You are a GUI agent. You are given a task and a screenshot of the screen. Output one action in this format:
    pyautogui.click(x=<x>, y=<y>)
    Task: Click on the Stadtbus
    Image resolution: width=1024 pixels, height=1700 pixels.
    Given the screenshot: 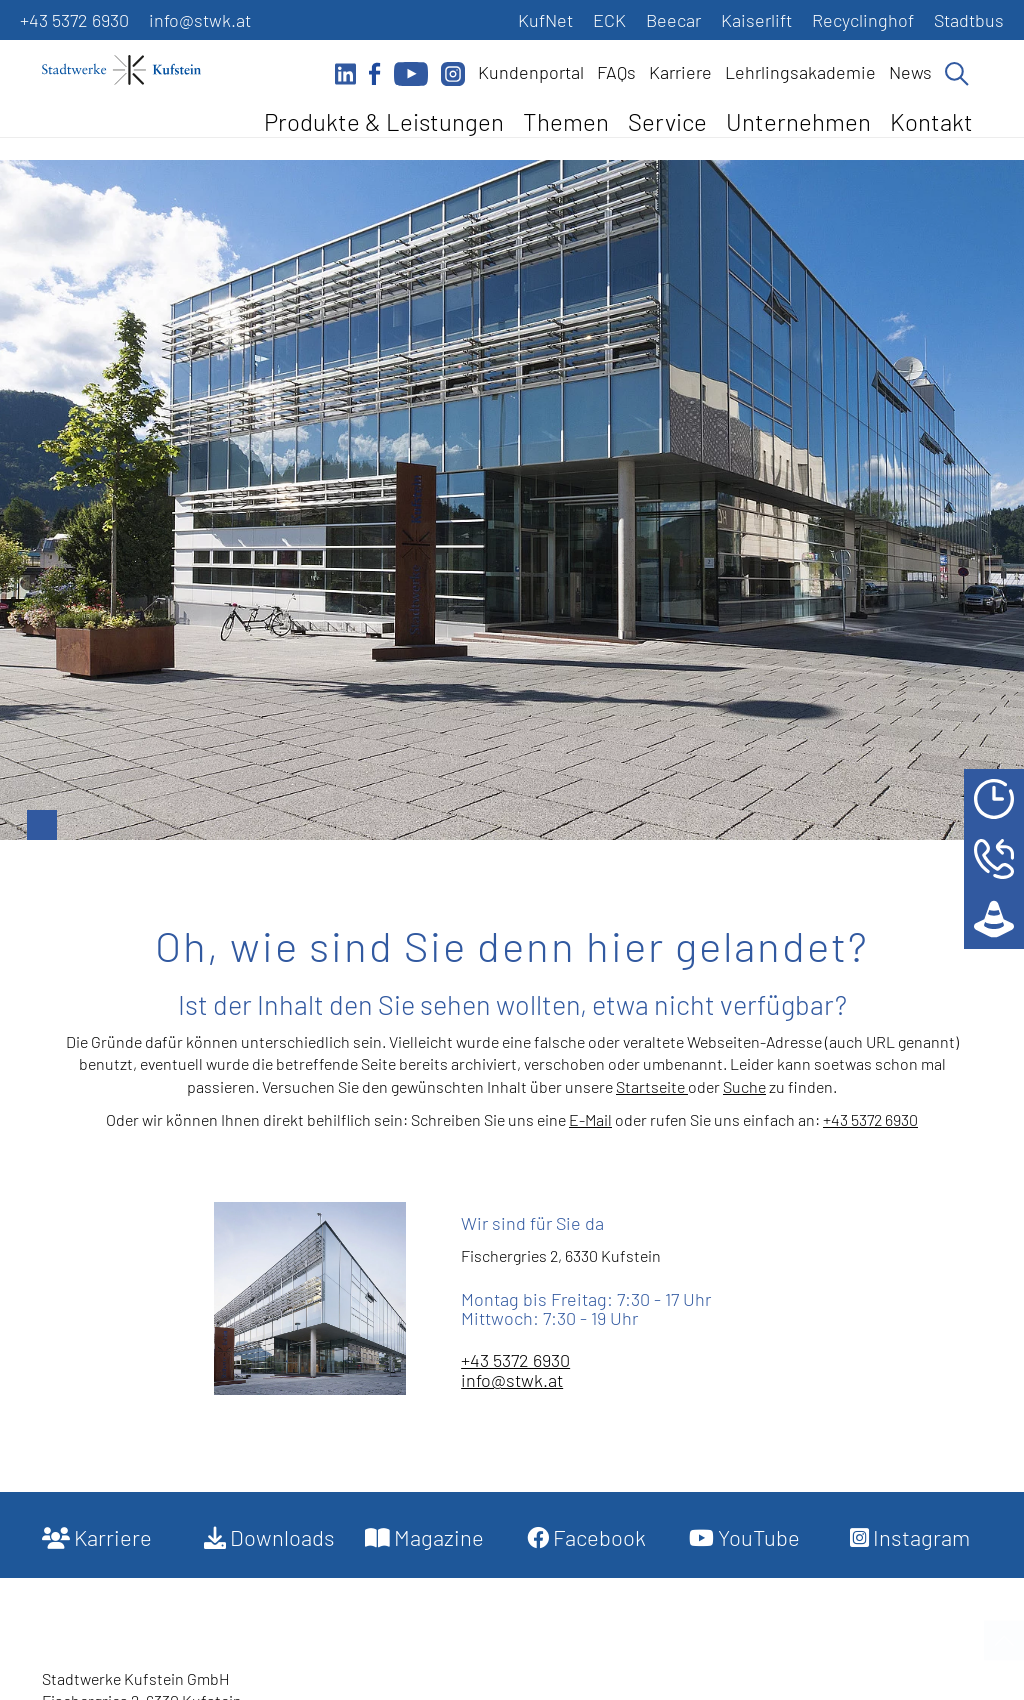 What is the action you would take?
    pyautogui.click(x=969, y=20)
    